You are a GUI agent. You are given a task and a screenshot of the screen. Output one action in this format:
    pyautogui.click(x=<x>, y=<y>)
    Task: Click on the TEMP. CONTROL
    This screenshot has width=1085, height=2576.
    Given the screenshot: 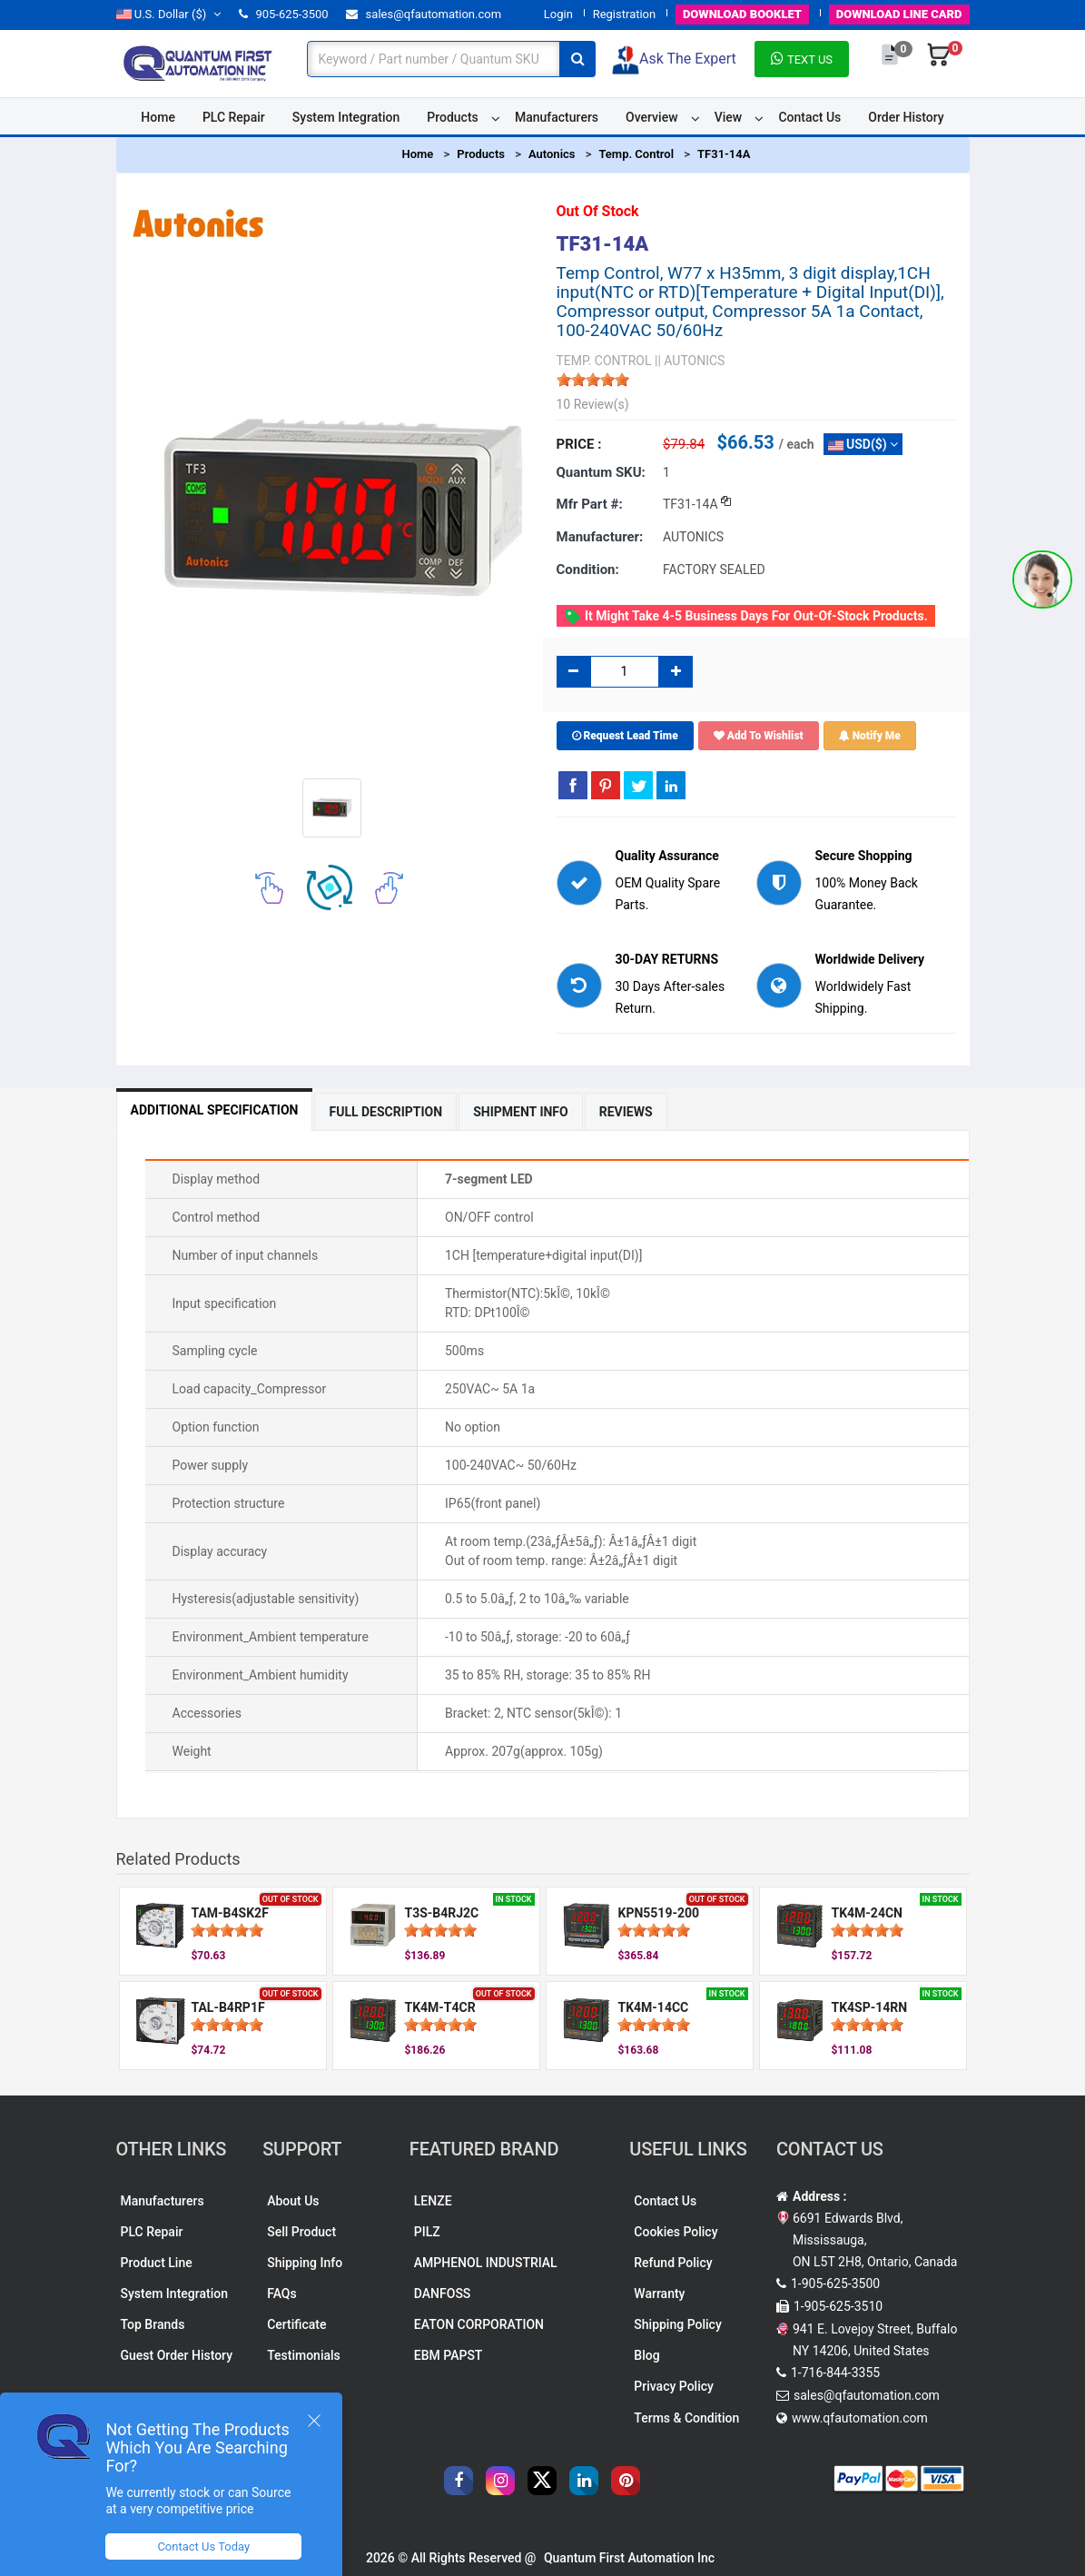 What is the action you would take?
    pyautogui.click(x=604, y=360)
    